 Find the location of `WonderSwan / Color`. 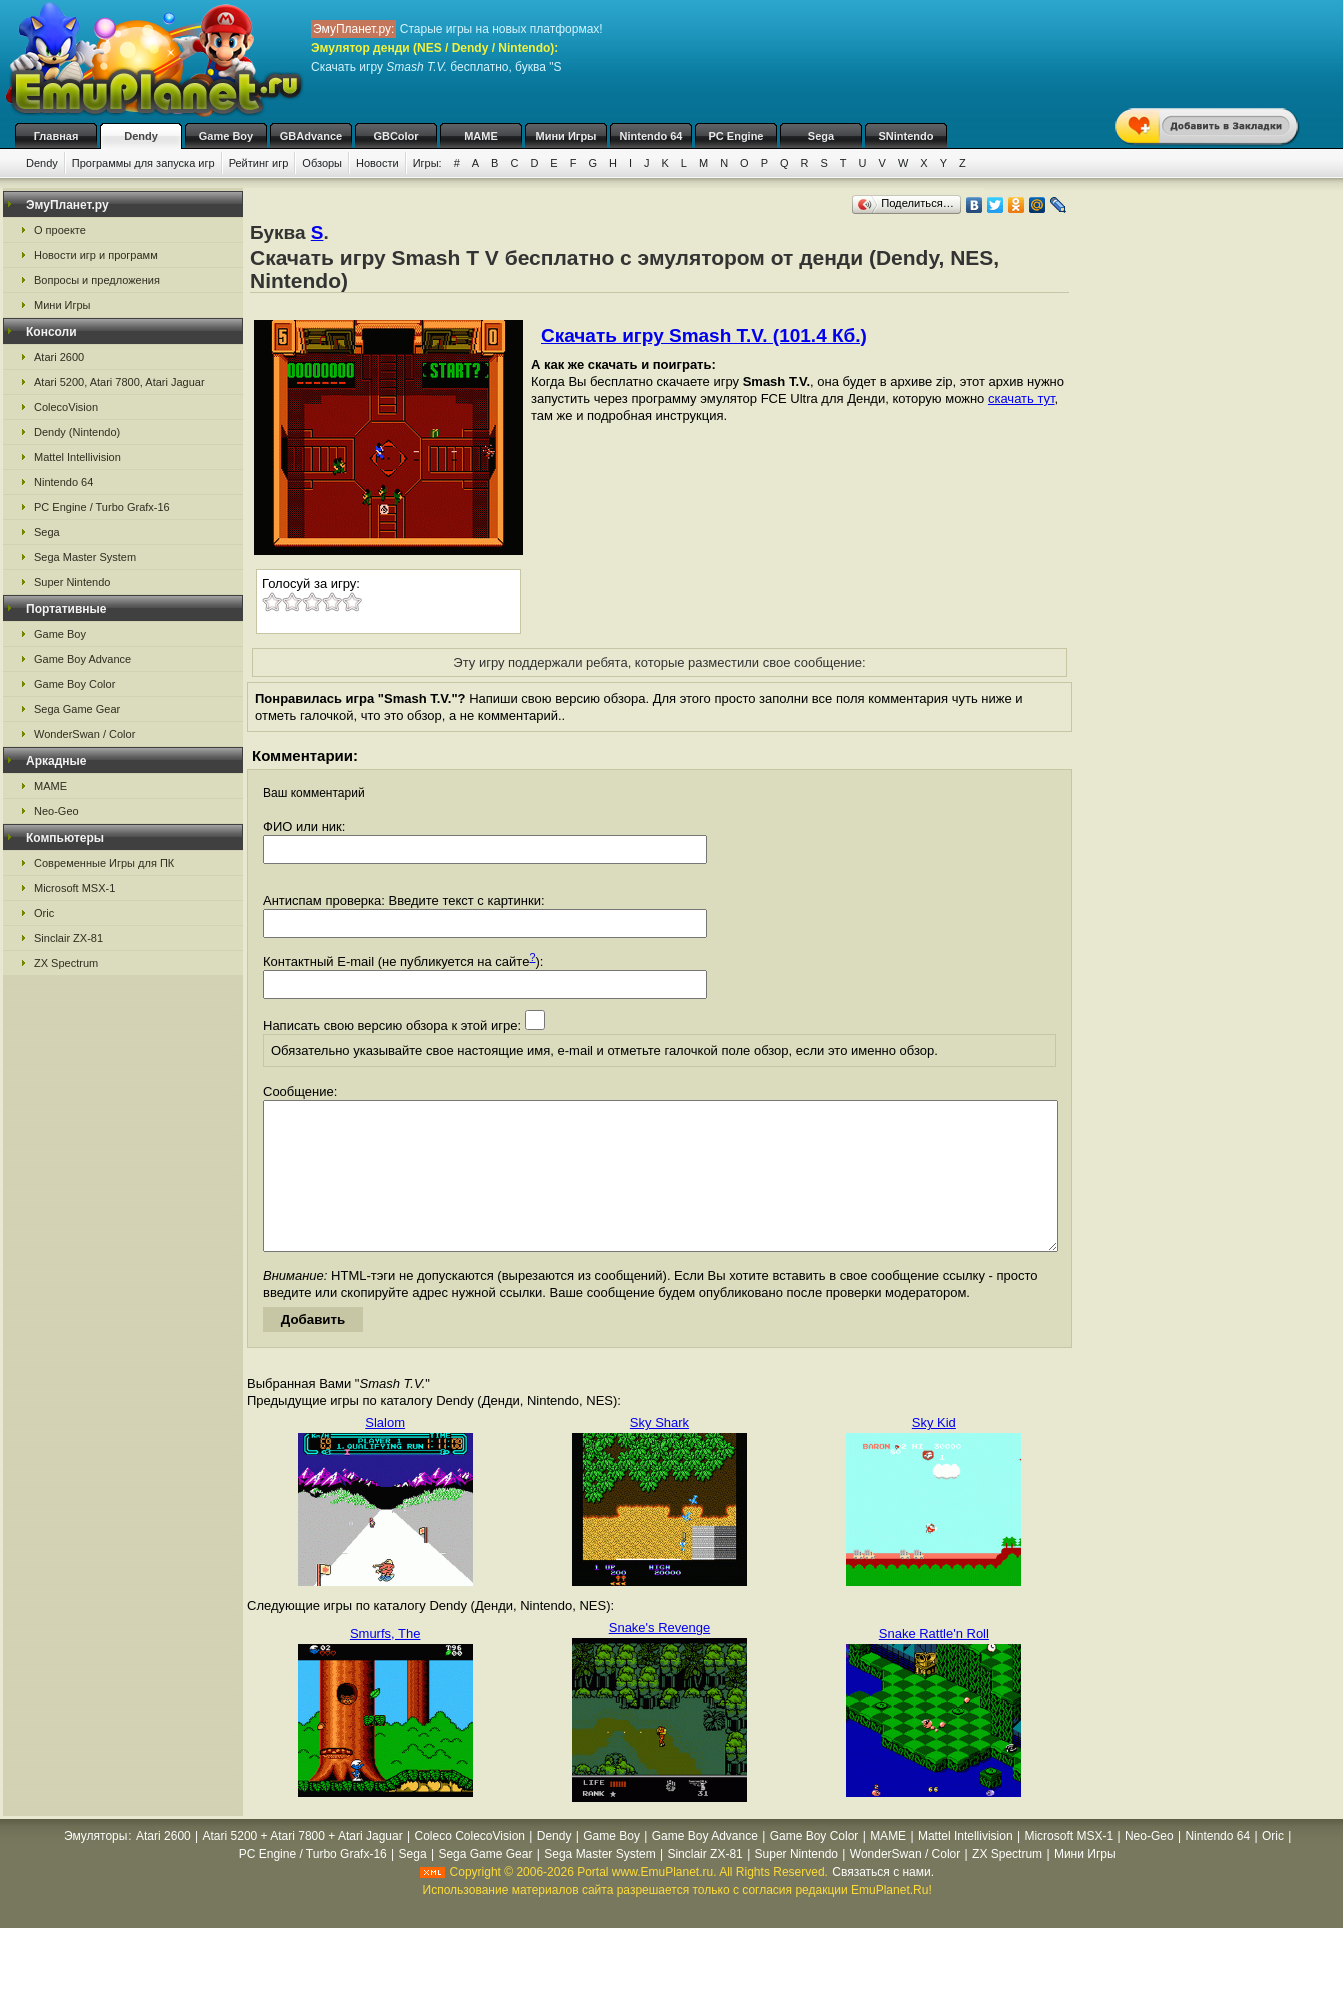

WonderSwan / Color is located at coordinates (84, 734).